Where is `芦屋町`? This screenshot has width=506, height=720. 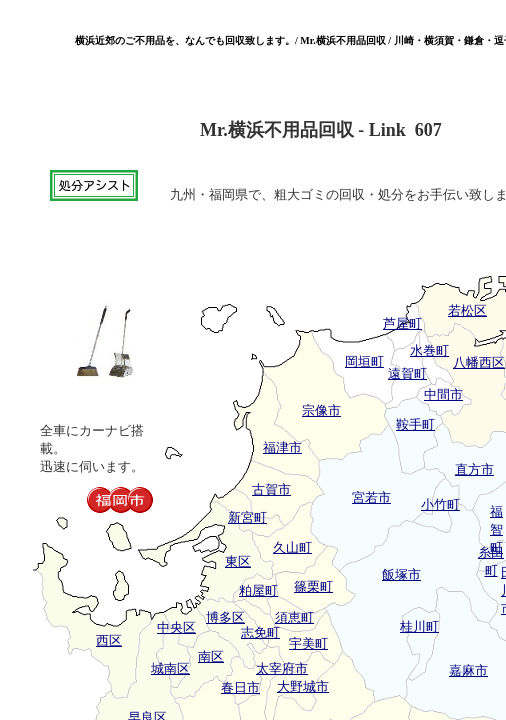
芦屋町 is located at coordinates (402, 323).